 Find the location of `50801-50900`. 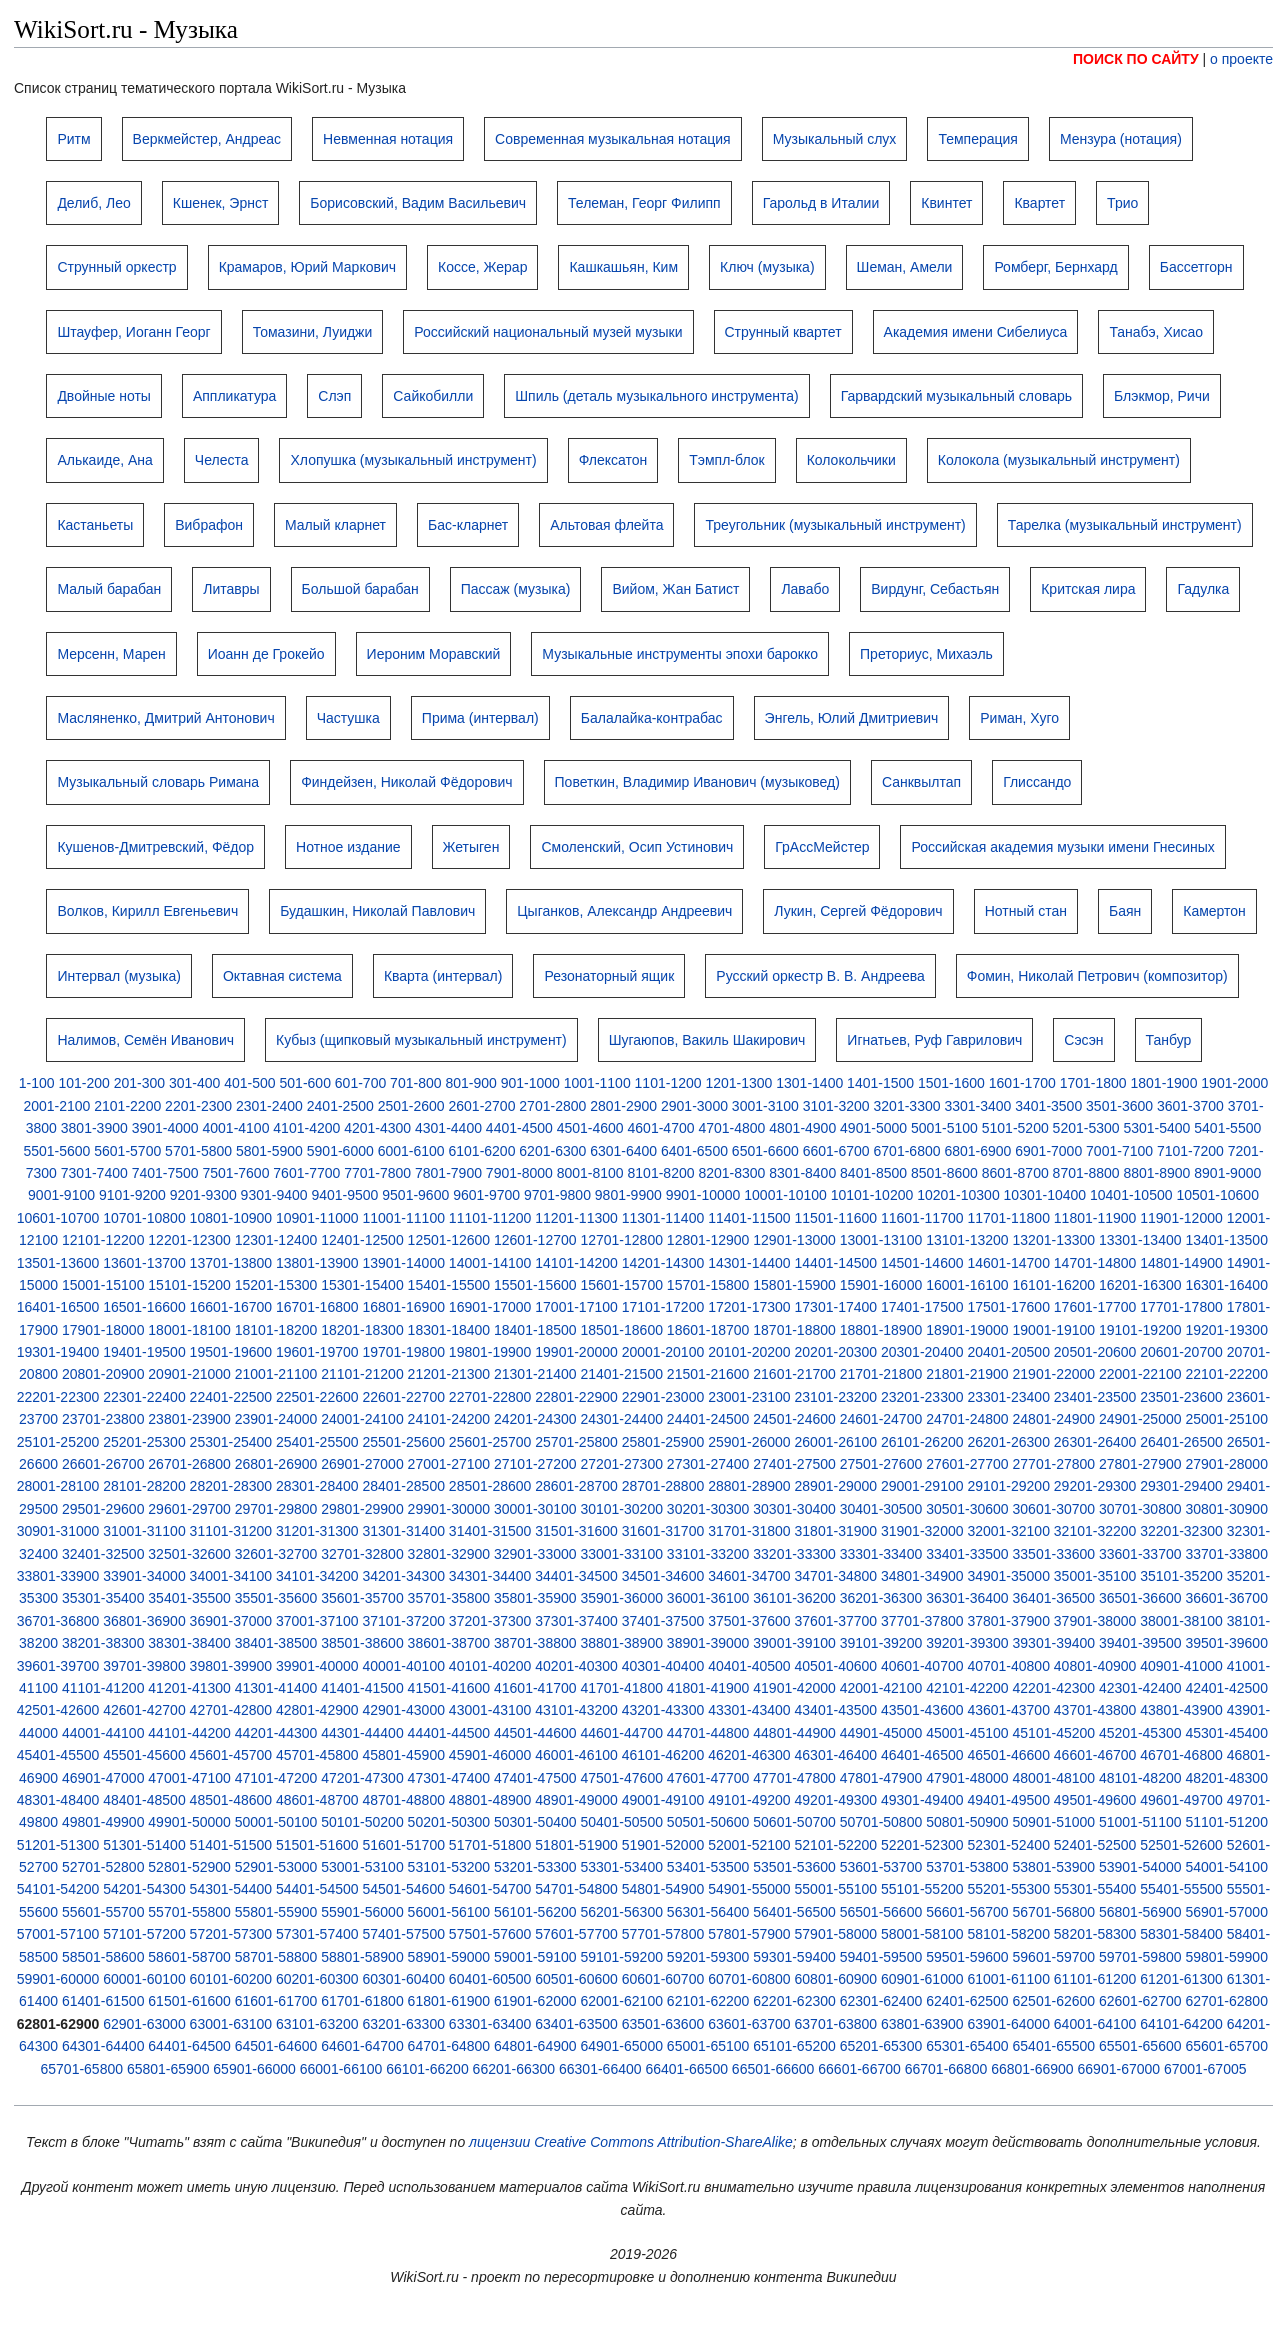

50801-50900 is located at coordinates (967, 1822).